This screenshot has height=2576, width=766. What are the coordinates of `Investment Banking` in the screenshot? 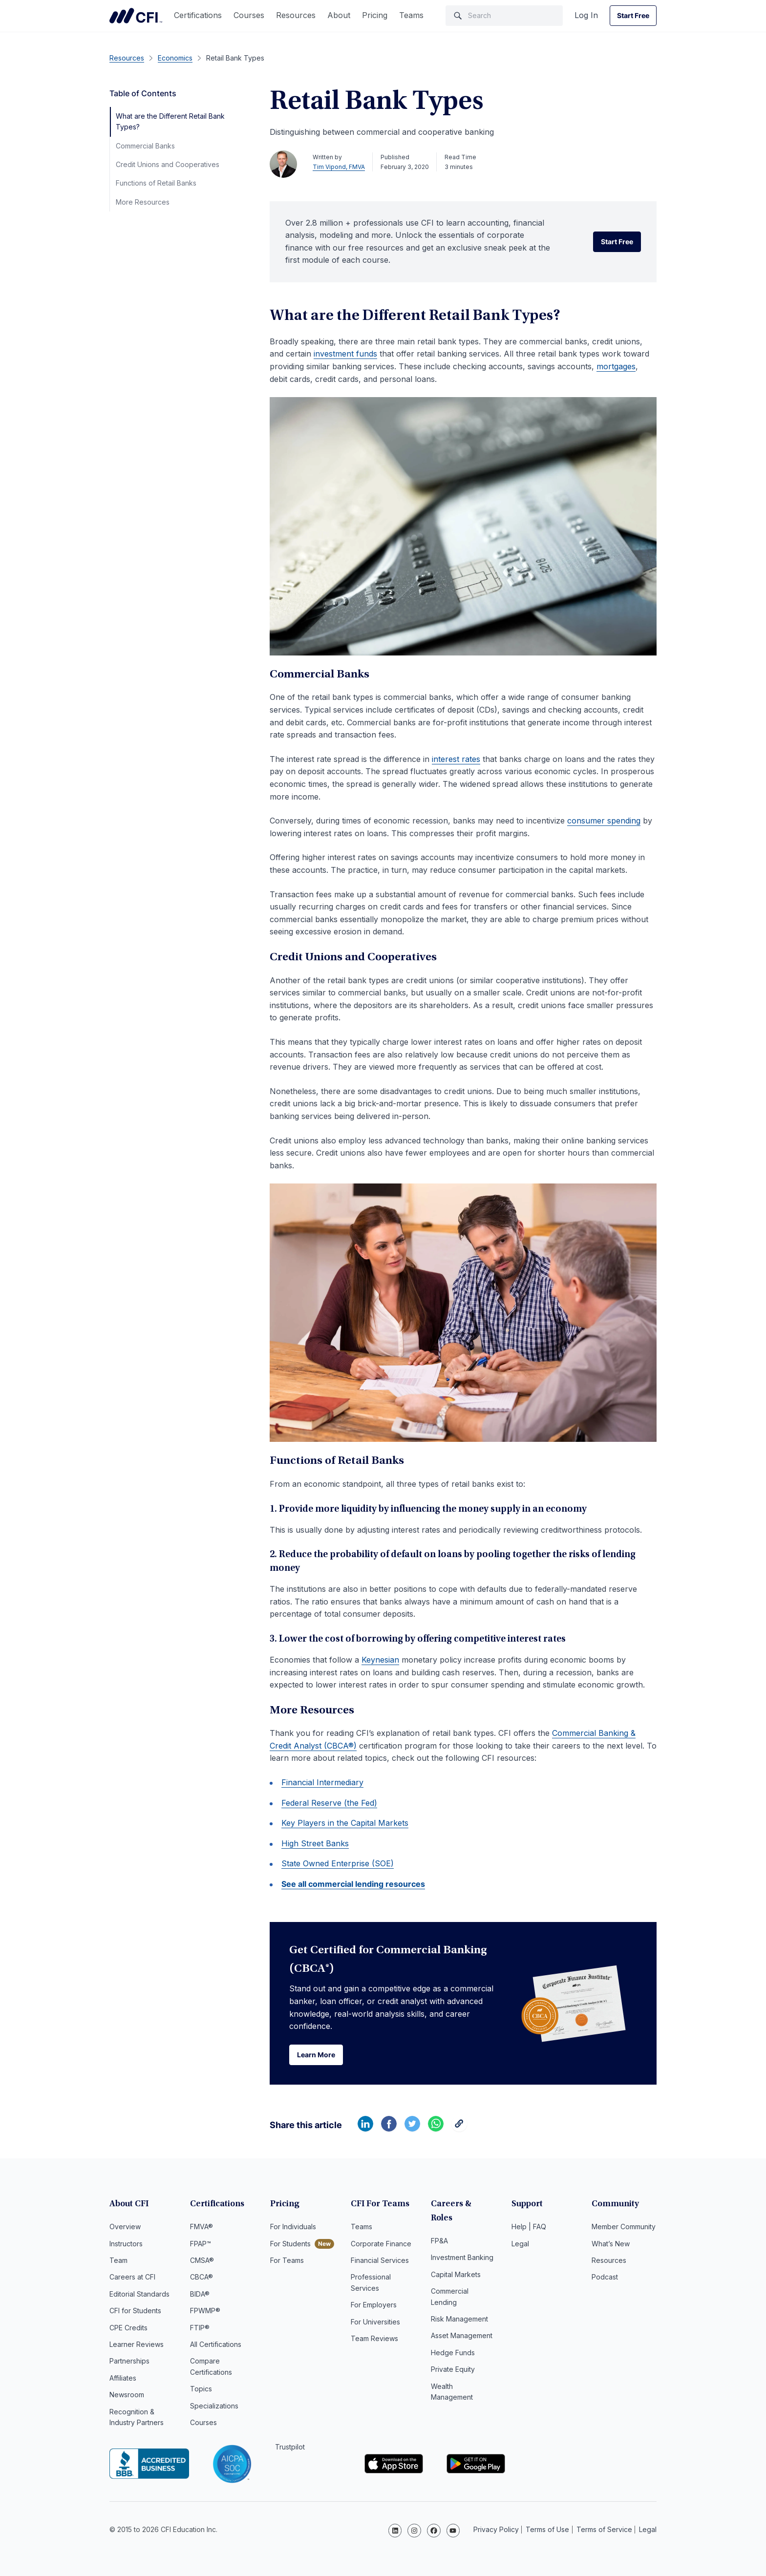 It's located at (462, 2244).